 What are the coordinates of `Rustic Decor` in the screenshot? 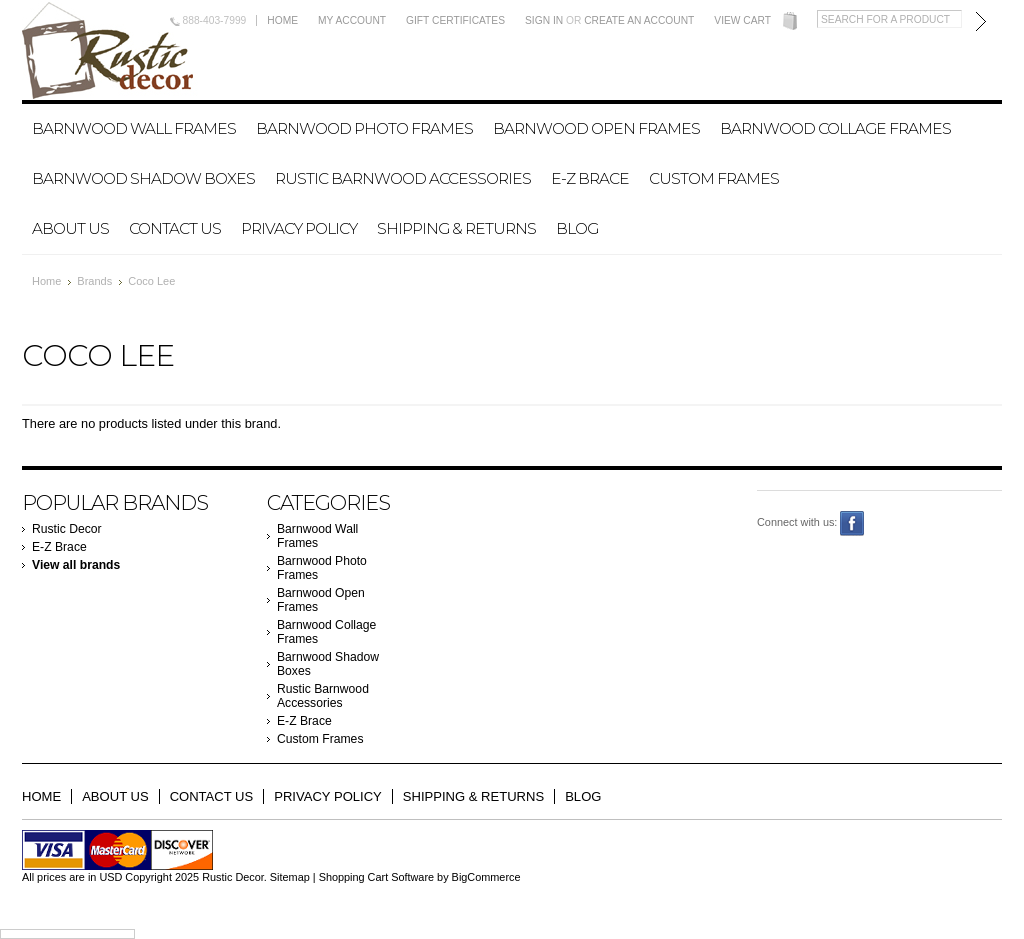 It's located at (67, 529).